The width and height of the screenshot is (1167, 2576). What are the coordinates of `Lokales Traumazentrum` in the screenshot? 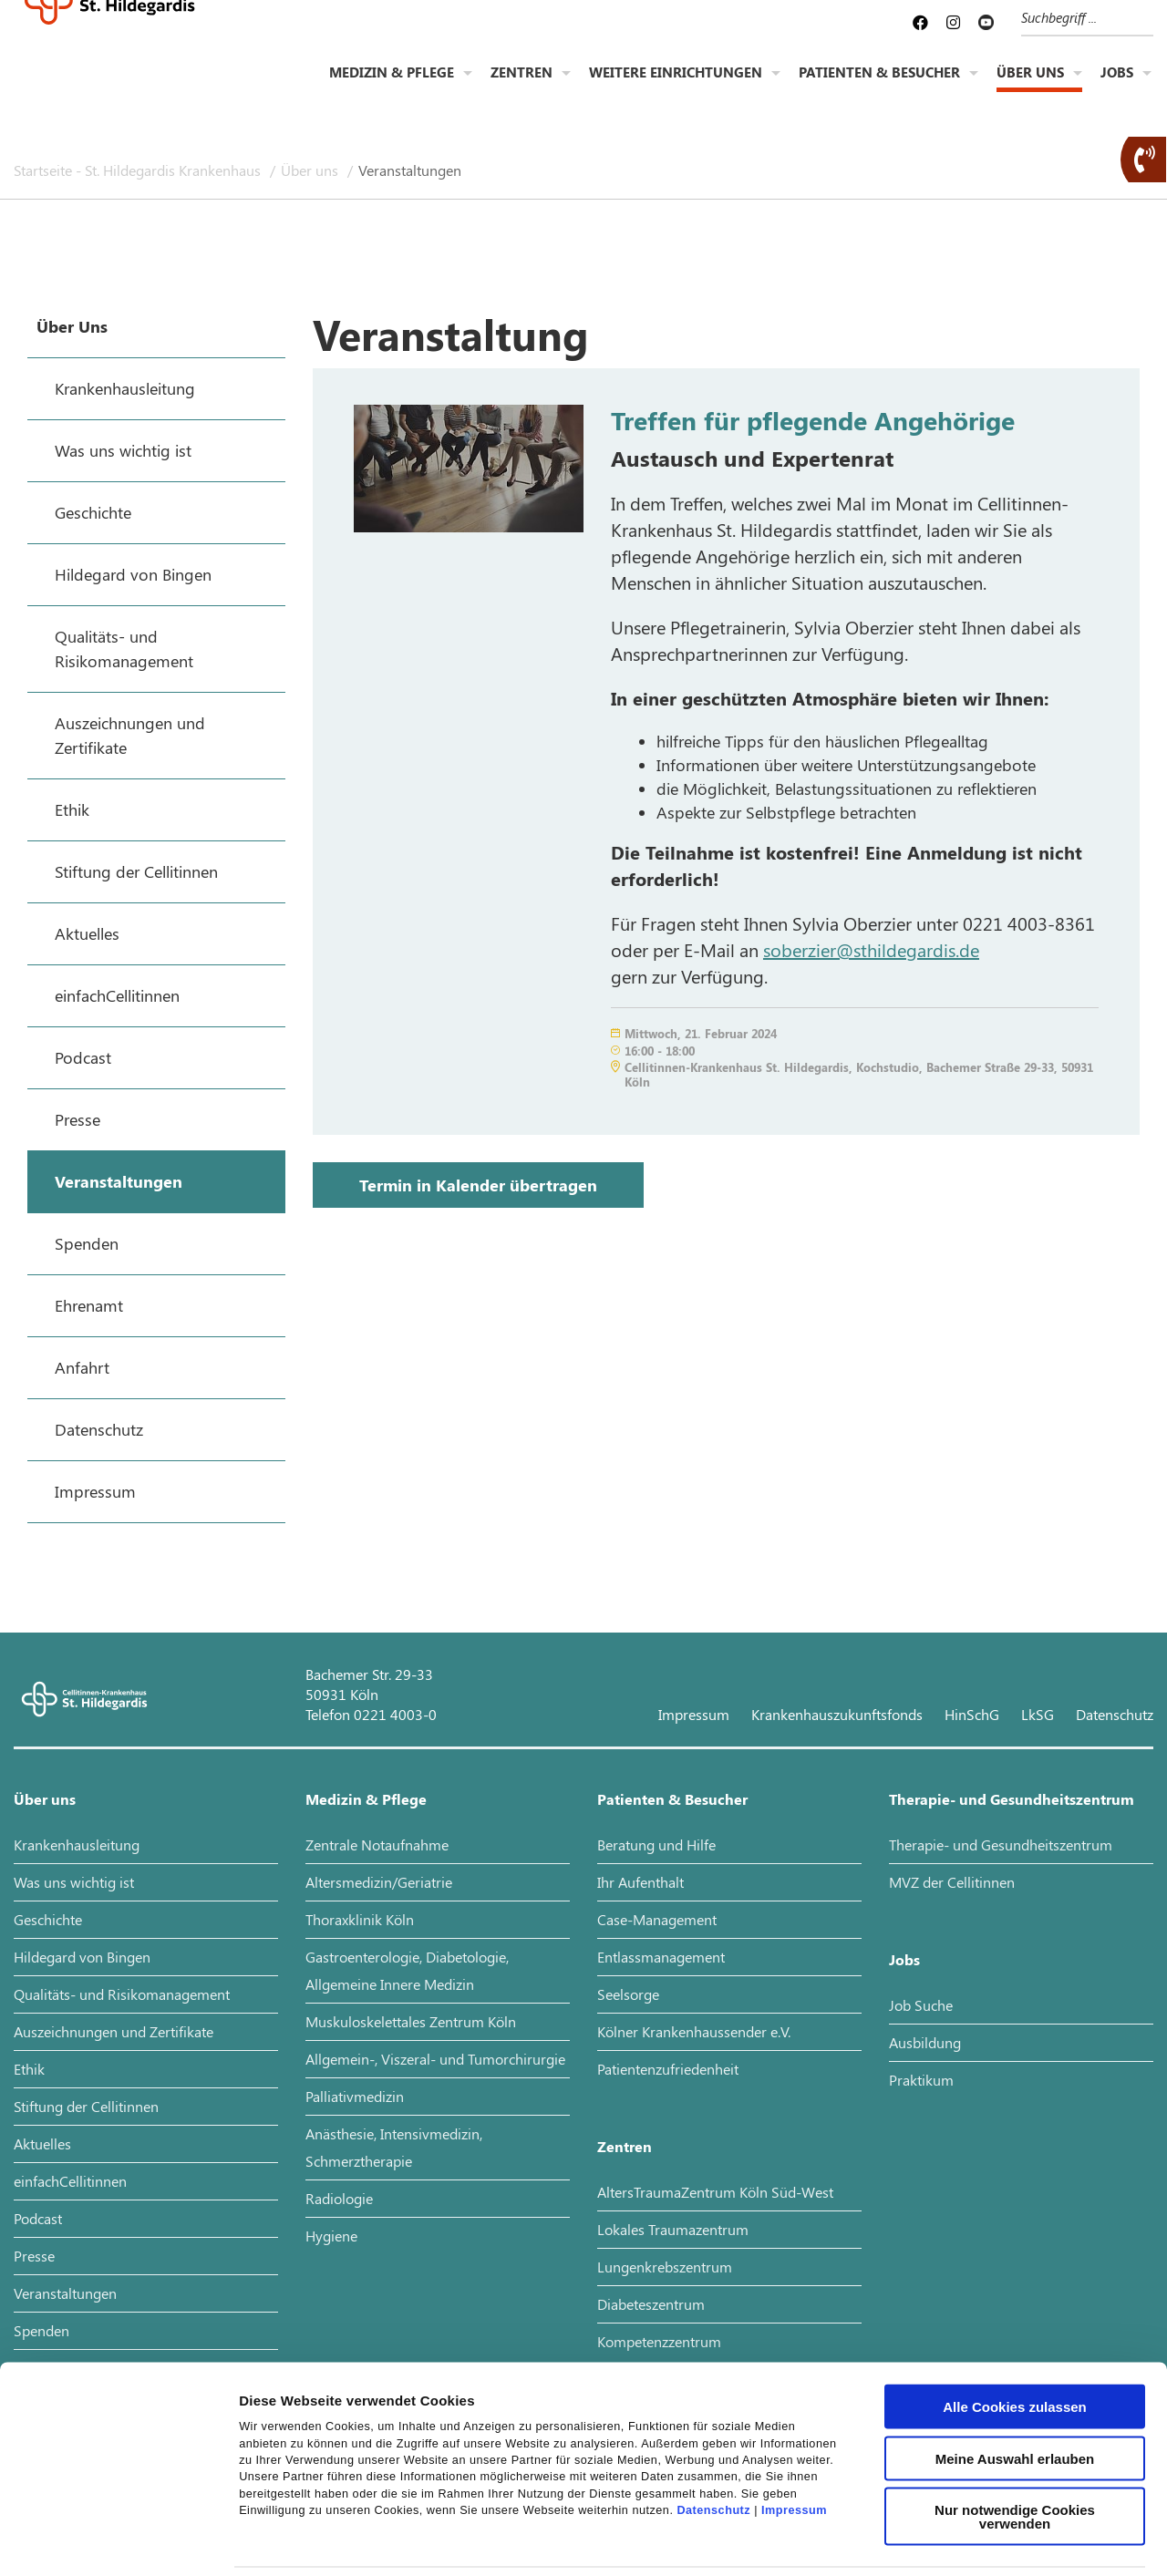 It's located at (673, 2229).